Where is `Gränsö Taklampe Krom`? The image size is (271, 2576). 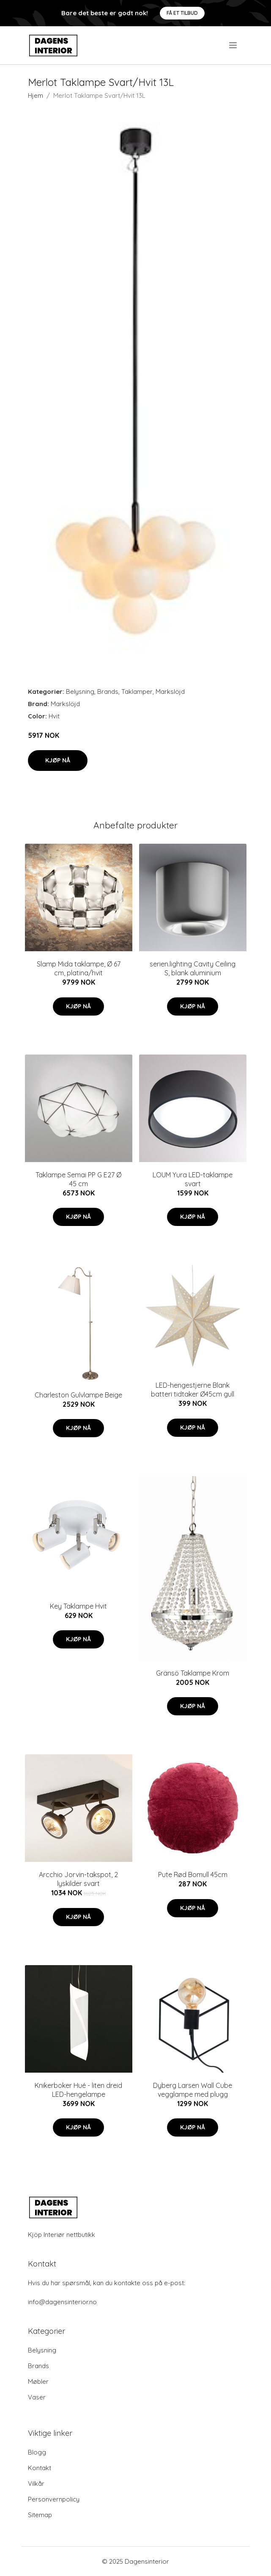
Gränsö Taklampe Krom is located at coordinates (192, 1673).